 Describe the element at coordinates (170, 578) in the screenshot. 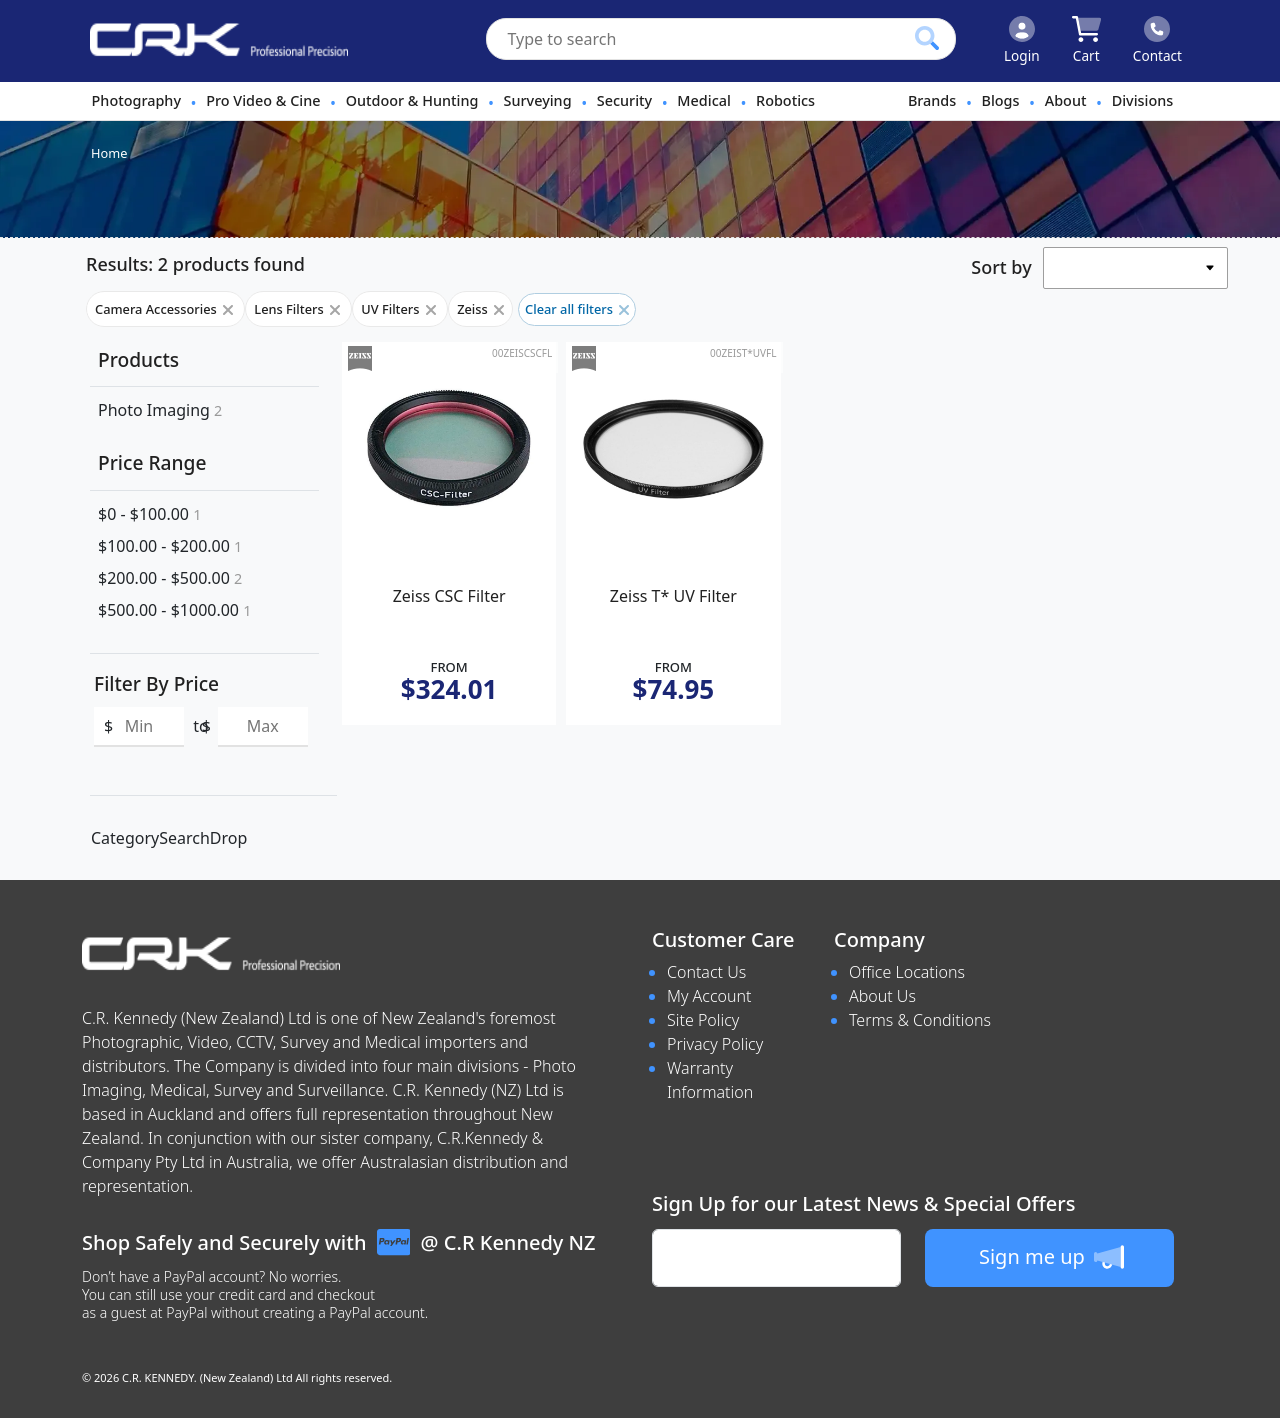

I see `$200.00 - $500.00` at that location.